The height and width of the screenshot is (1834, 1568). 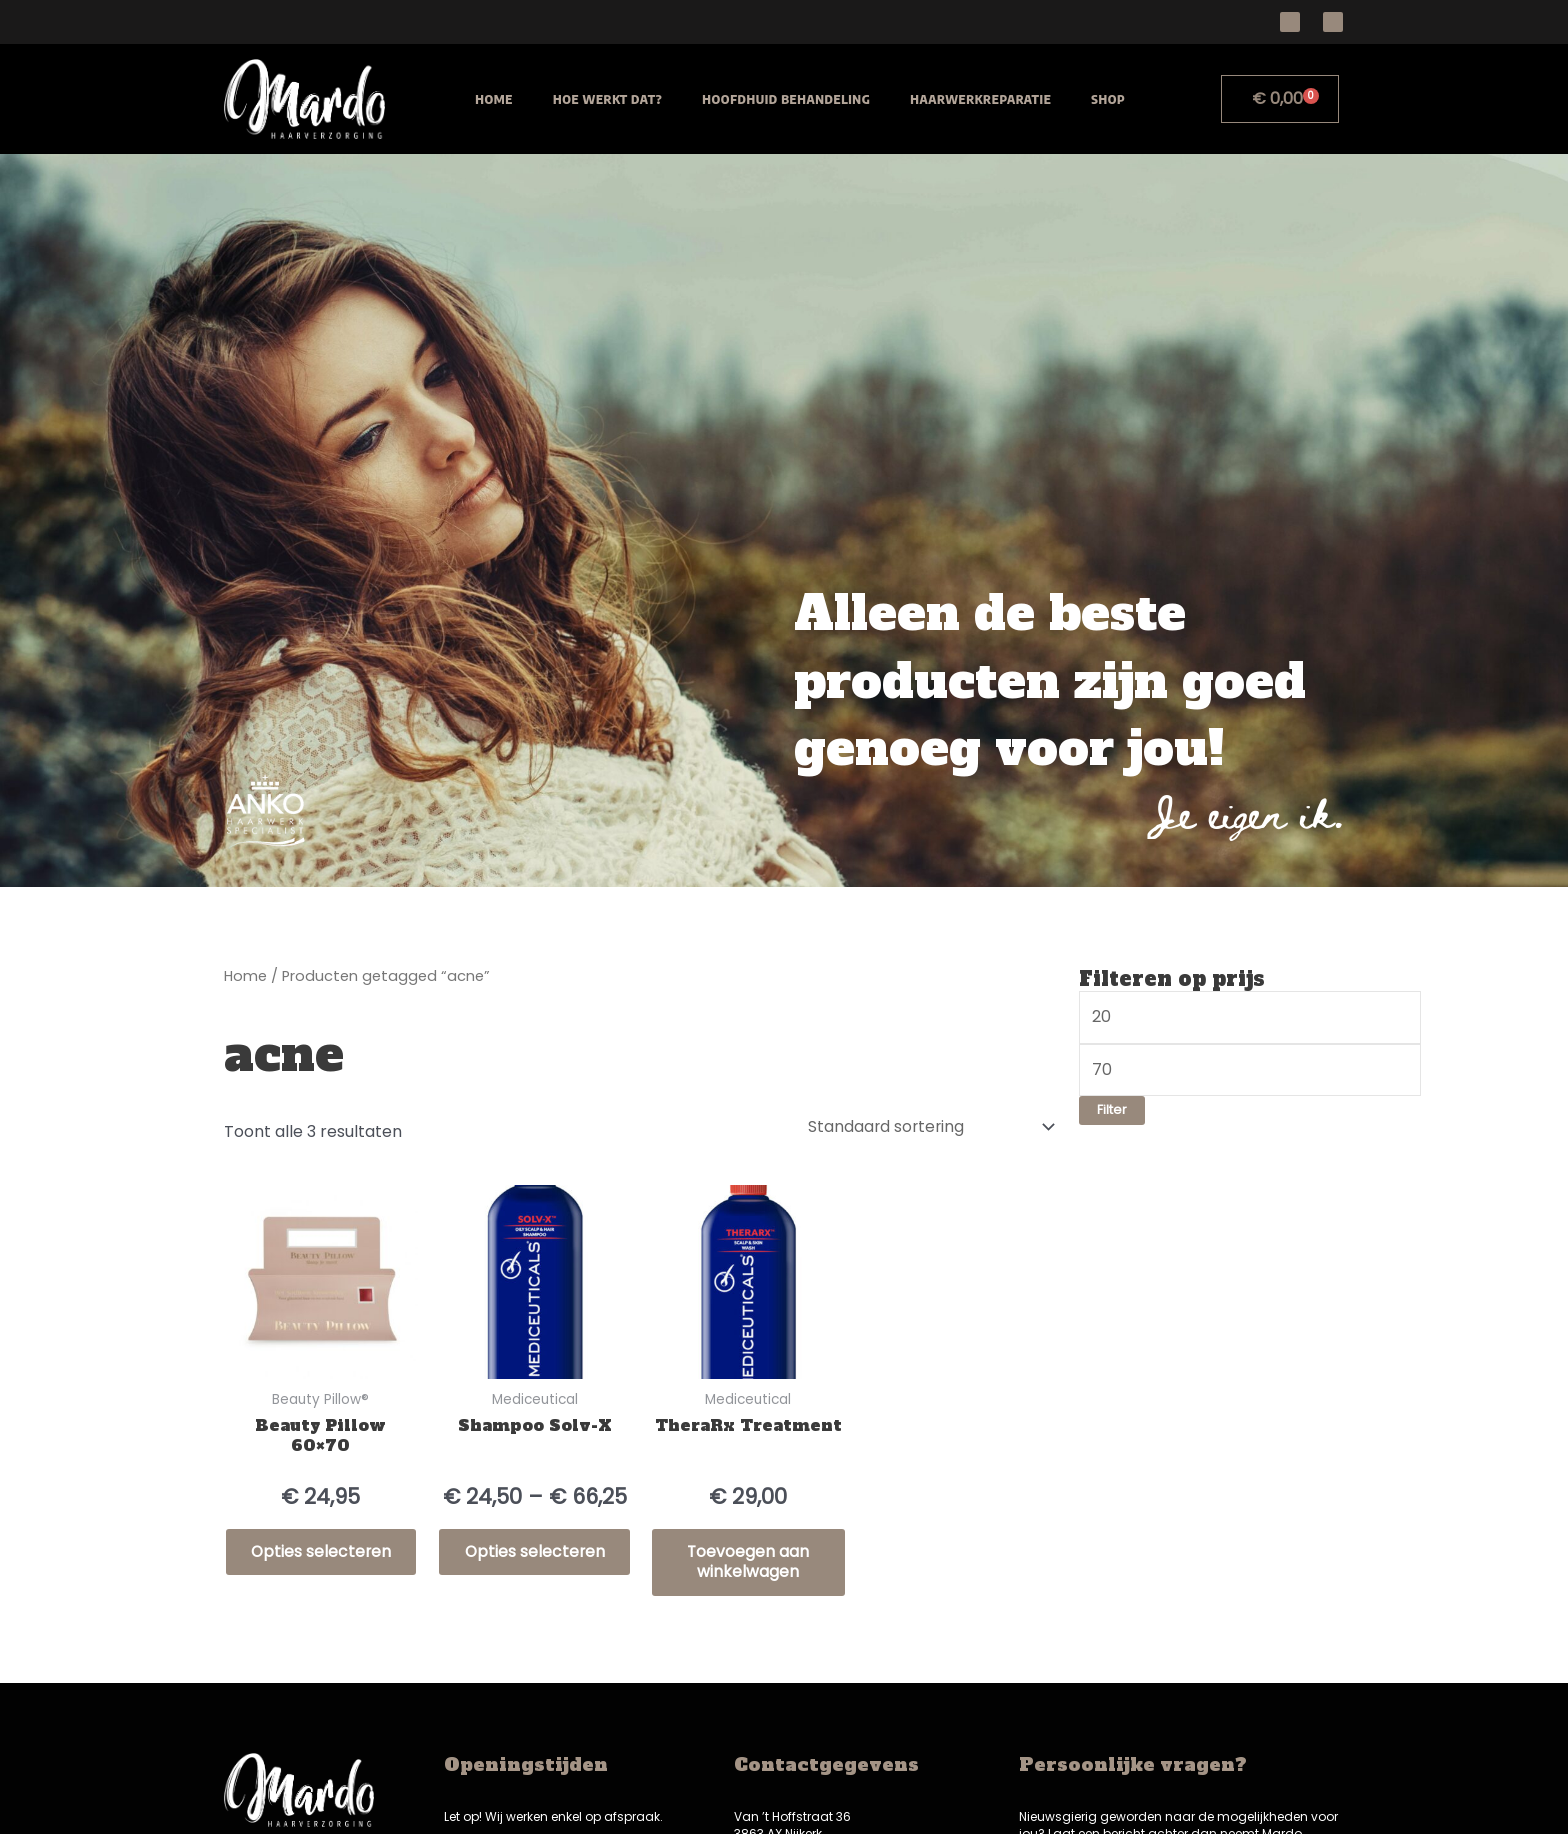 I want to click on Filter, so click(x=1112, y=1109).